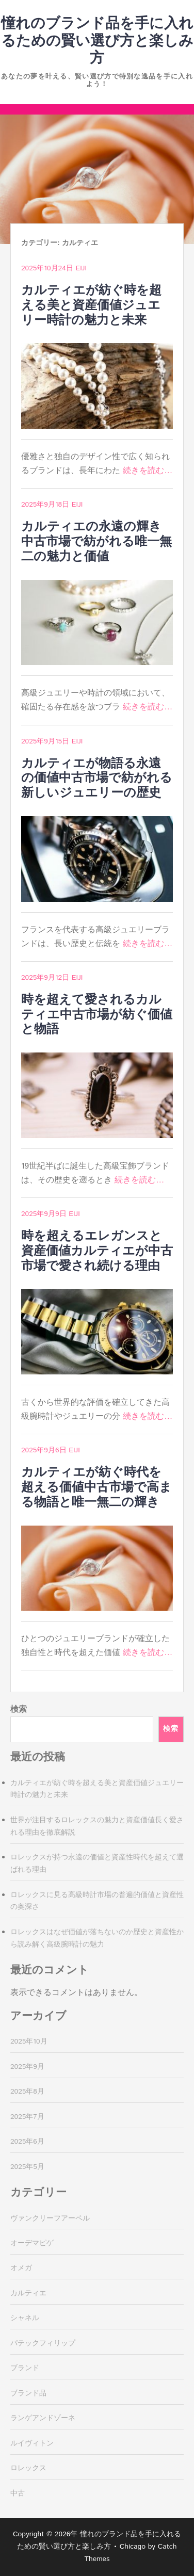  I want to click on オメガ, so click(21, 2268).